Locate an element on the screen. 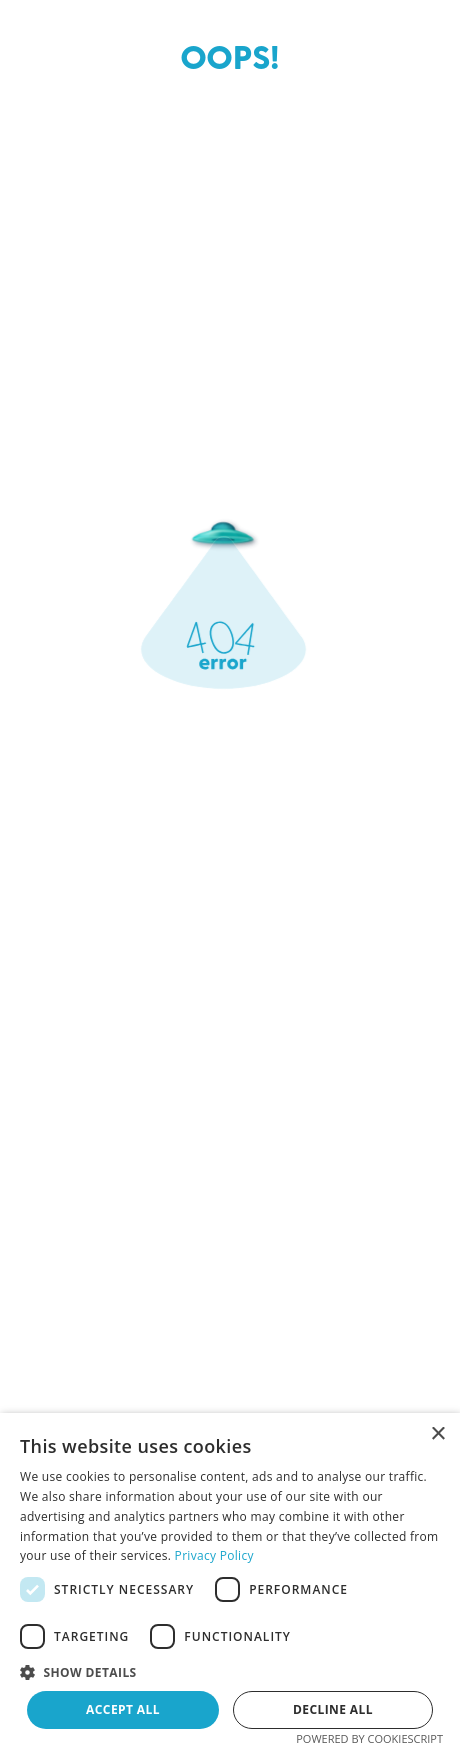  Send me back to home page is located at coordinates (230, 1162).